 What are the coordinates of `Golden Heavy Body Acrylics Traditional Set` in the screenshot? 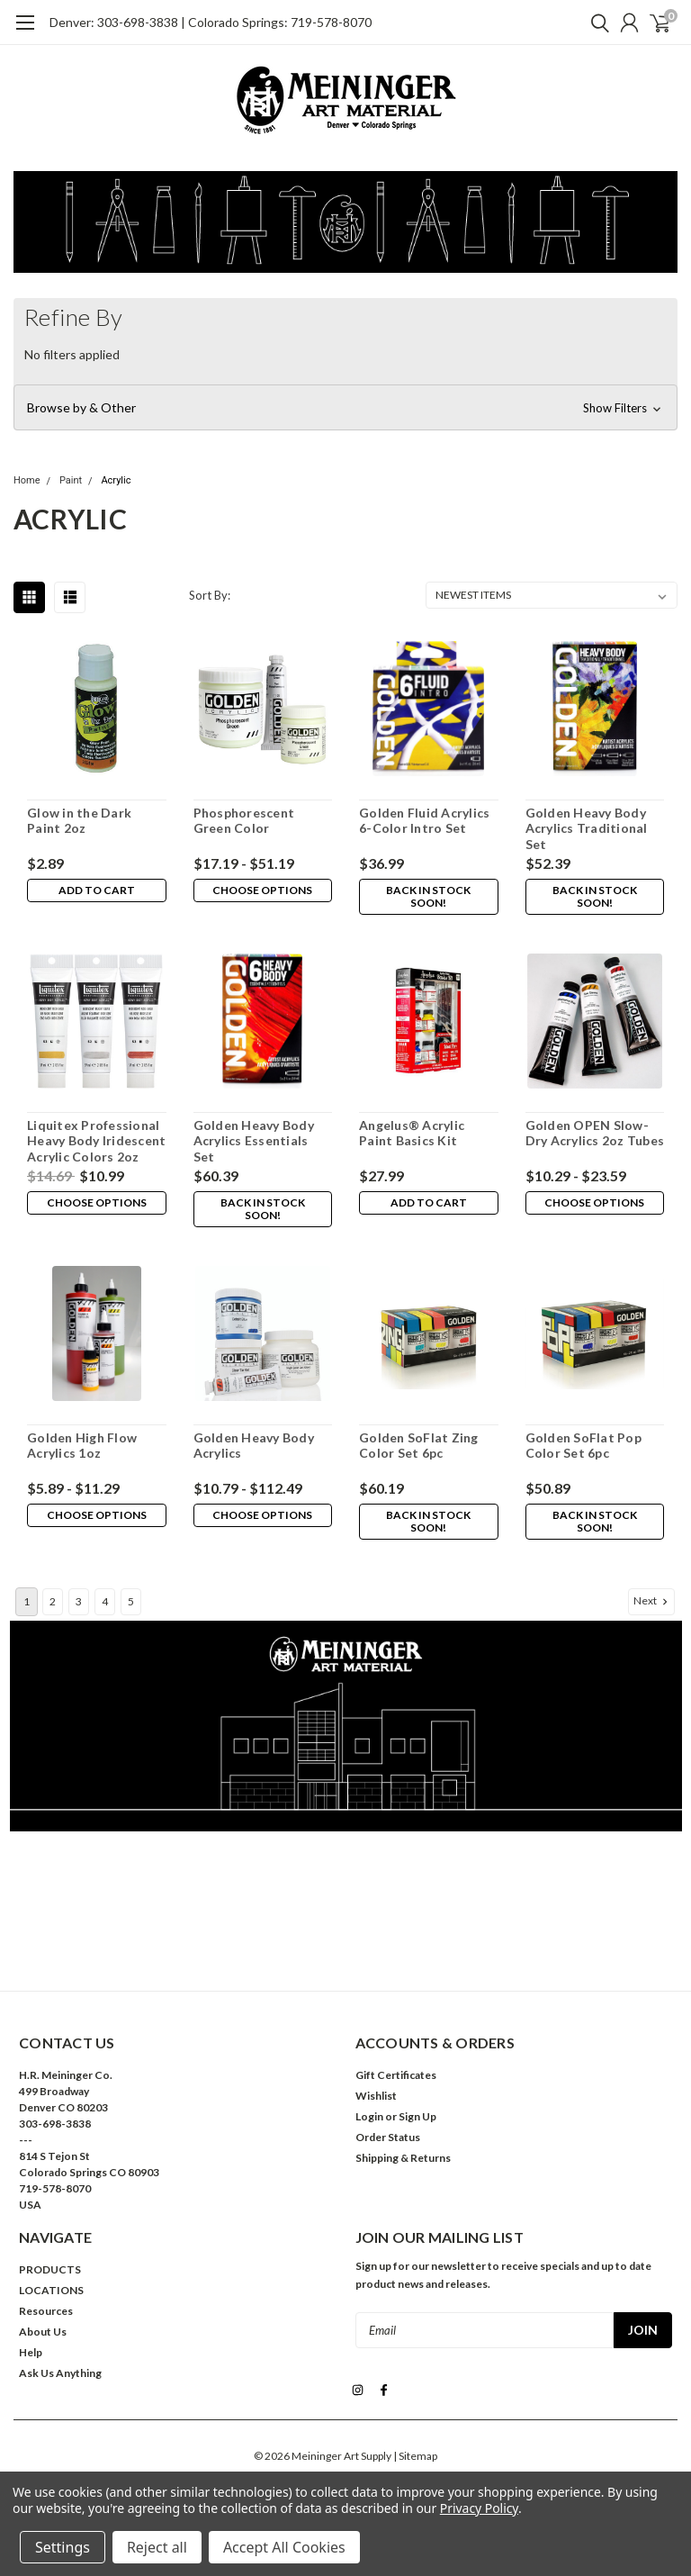 It's located at (586, 828).